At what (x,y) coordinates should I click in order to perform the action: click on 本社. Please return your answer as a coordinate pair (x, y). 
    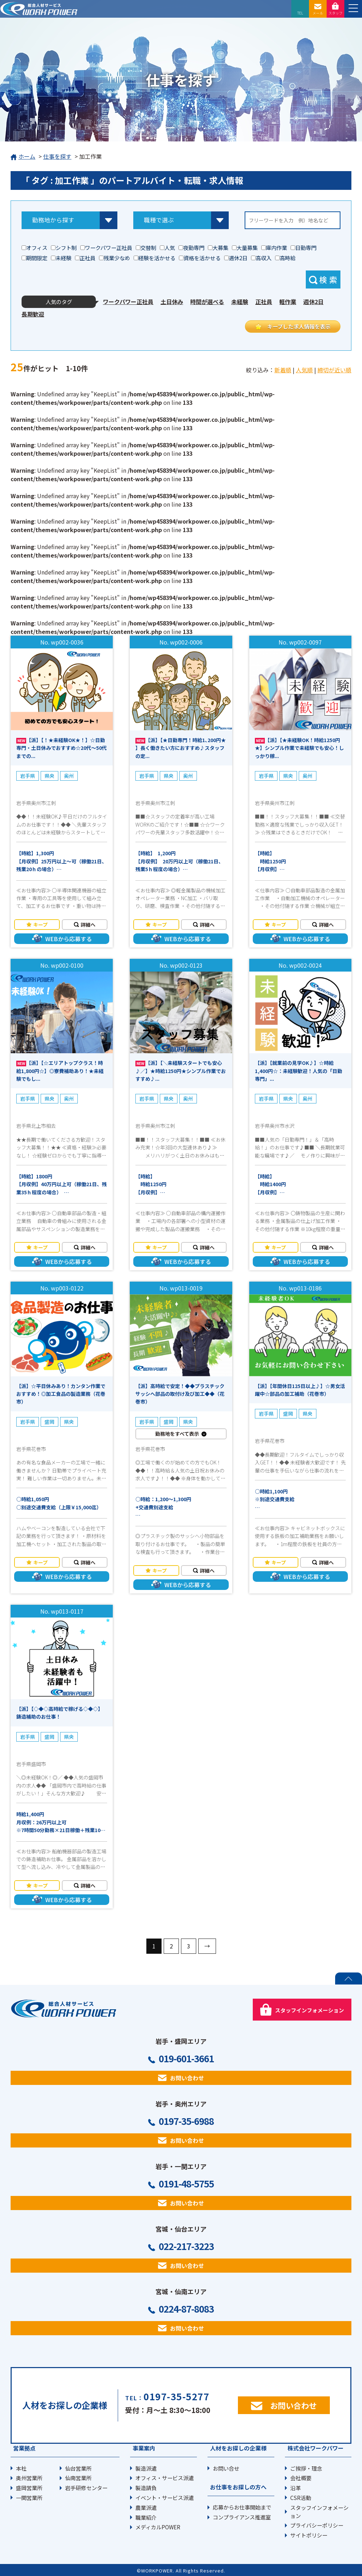
    Looking at the image, I should click on (21, 2468).